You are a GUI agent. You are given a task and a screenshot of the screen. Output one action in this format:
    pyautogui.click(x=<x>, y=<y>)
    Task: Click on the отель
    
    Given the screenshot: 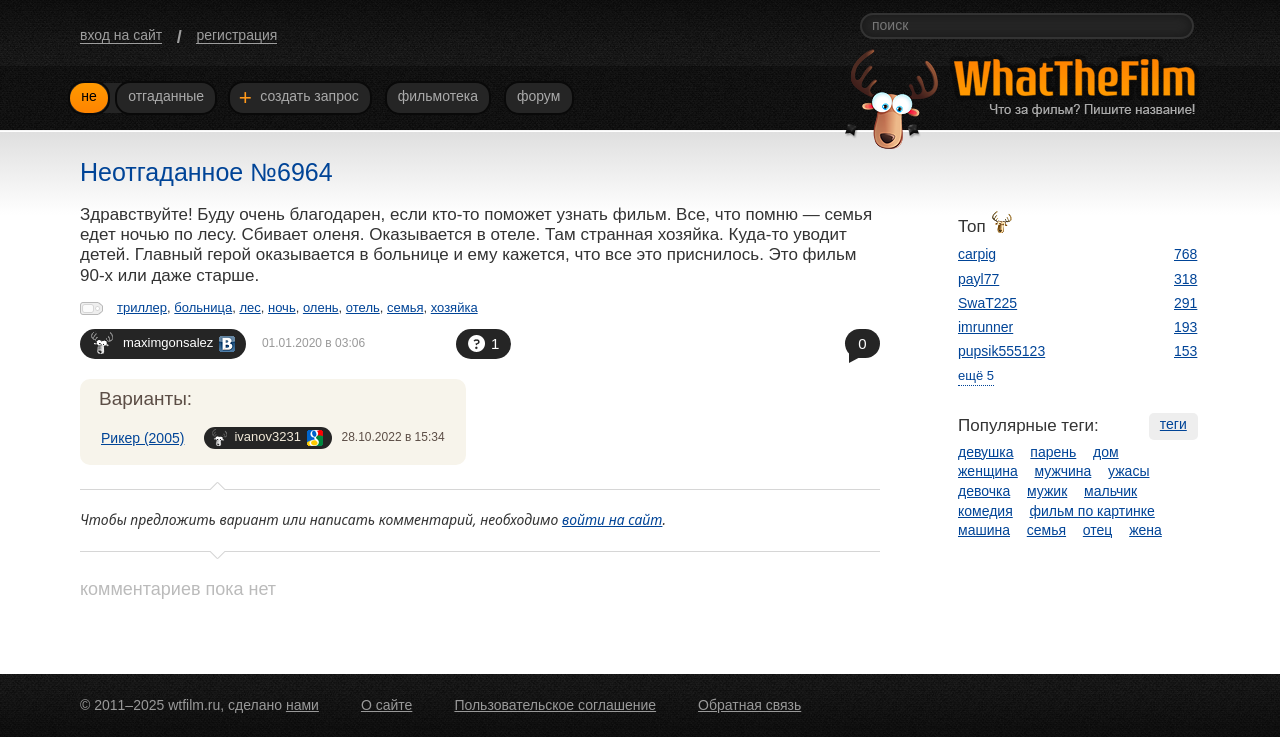 What is the action you would take?
    pyautogui.click(x=363, y=307)
    